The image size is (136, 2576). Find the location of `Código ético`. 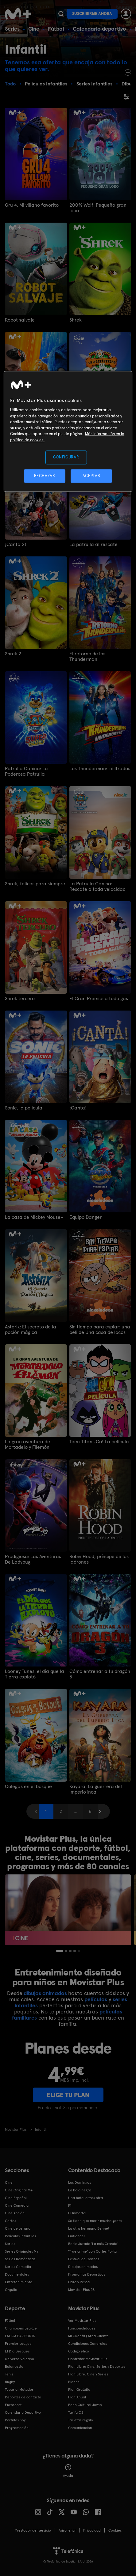

Código ético is located at coordinates (78, 2351).